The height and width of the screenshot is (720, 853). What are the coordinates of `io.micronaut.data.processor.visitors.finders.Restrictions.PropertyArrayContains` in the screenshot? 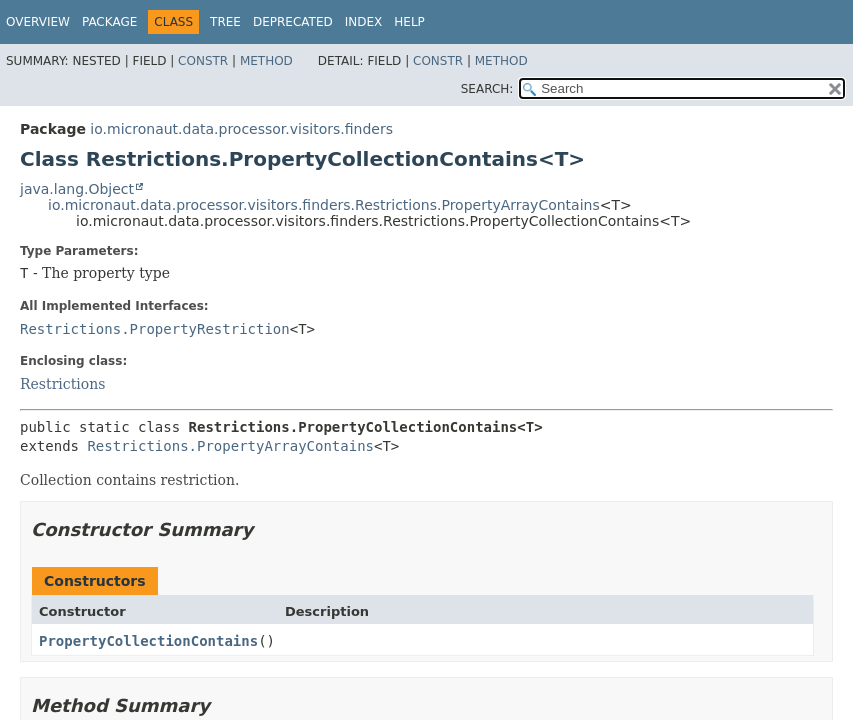 It's located at (324, 205).